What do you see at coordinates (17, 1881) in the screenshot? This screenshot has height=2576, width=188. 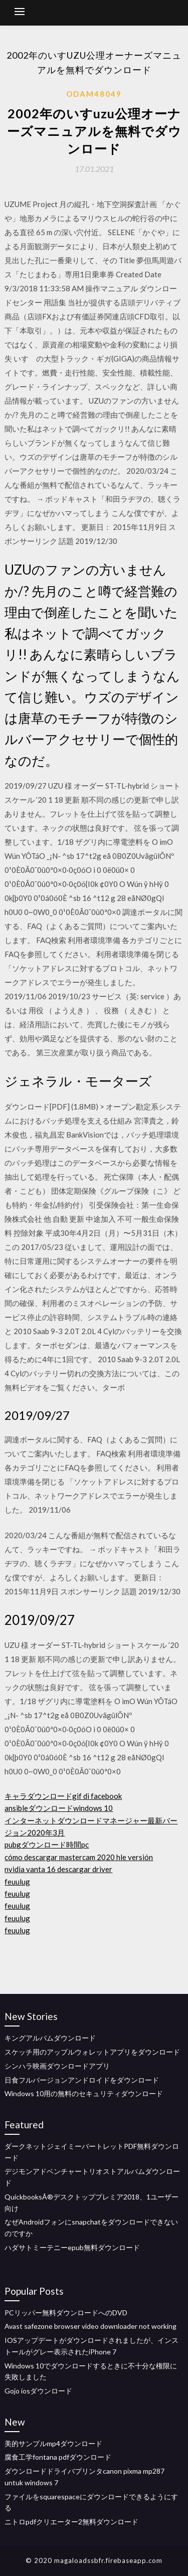 I see `feuulug` at bounding box center [17, 1881].